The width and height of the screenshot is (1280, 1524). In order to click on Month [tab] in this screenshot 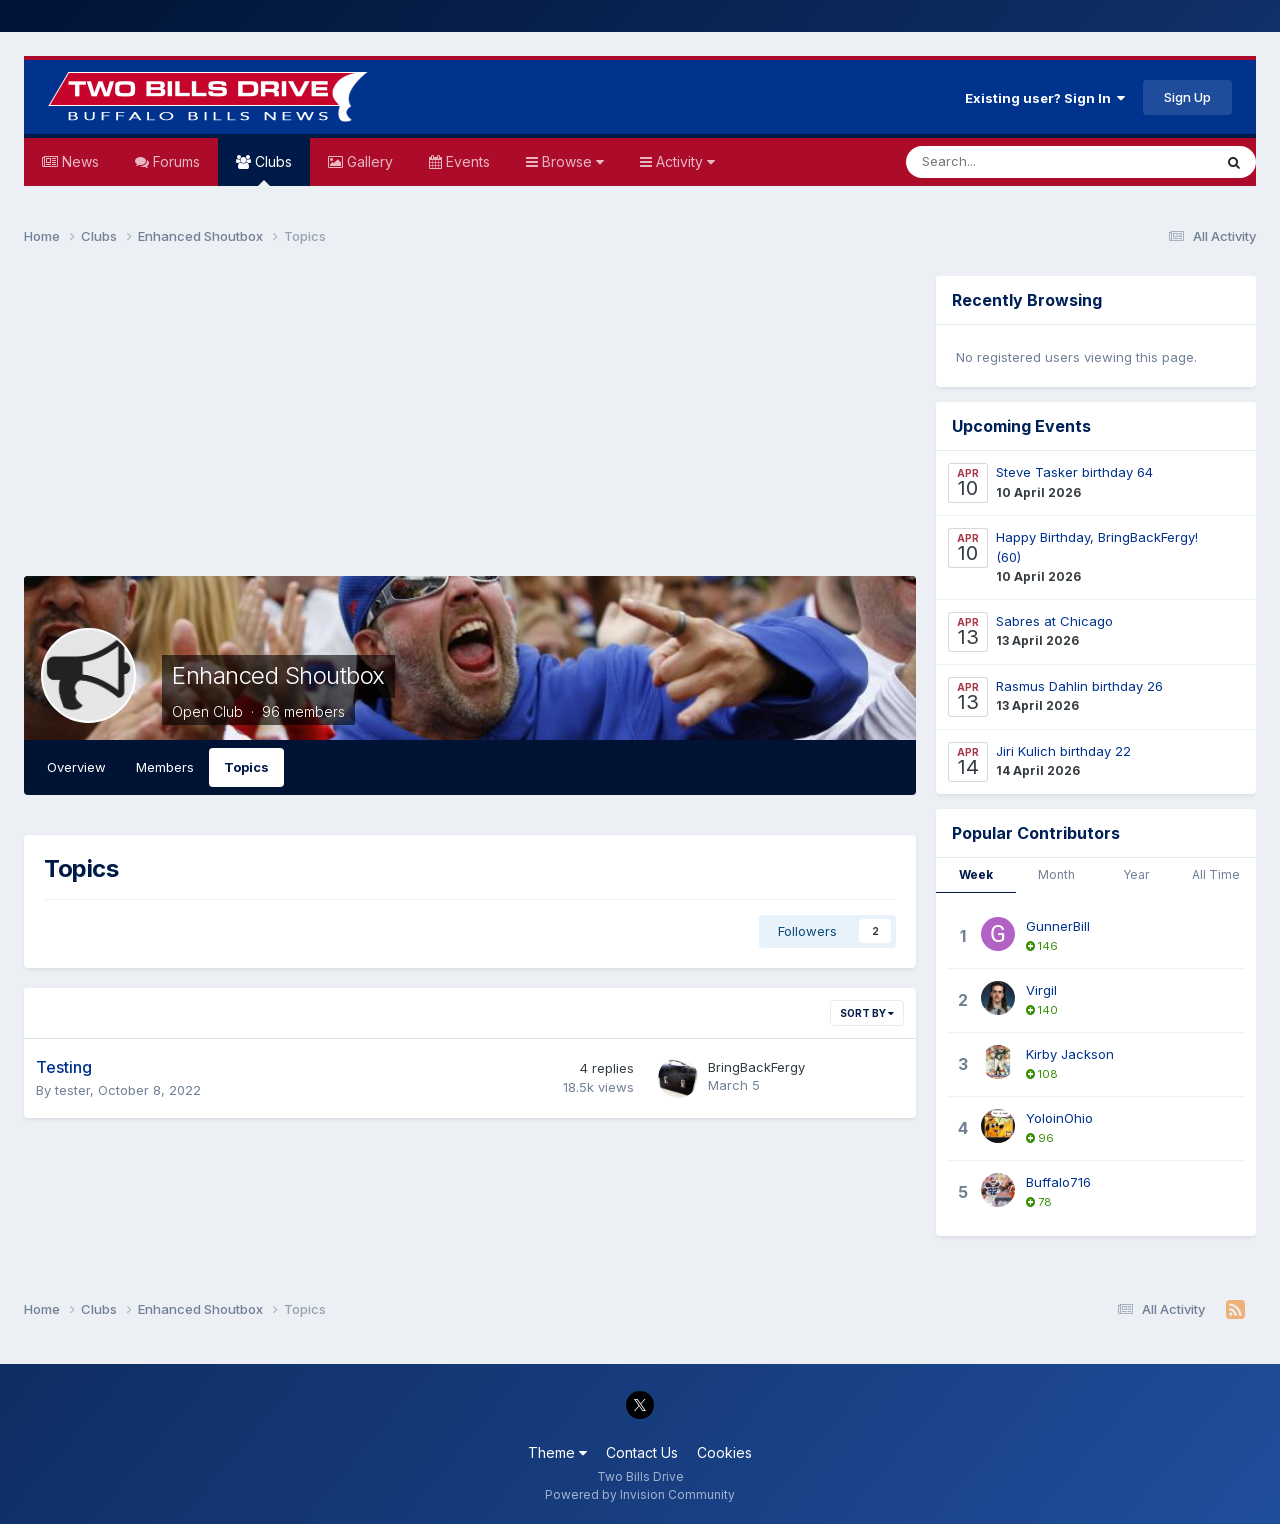, I will do `click(1056, 874)`.